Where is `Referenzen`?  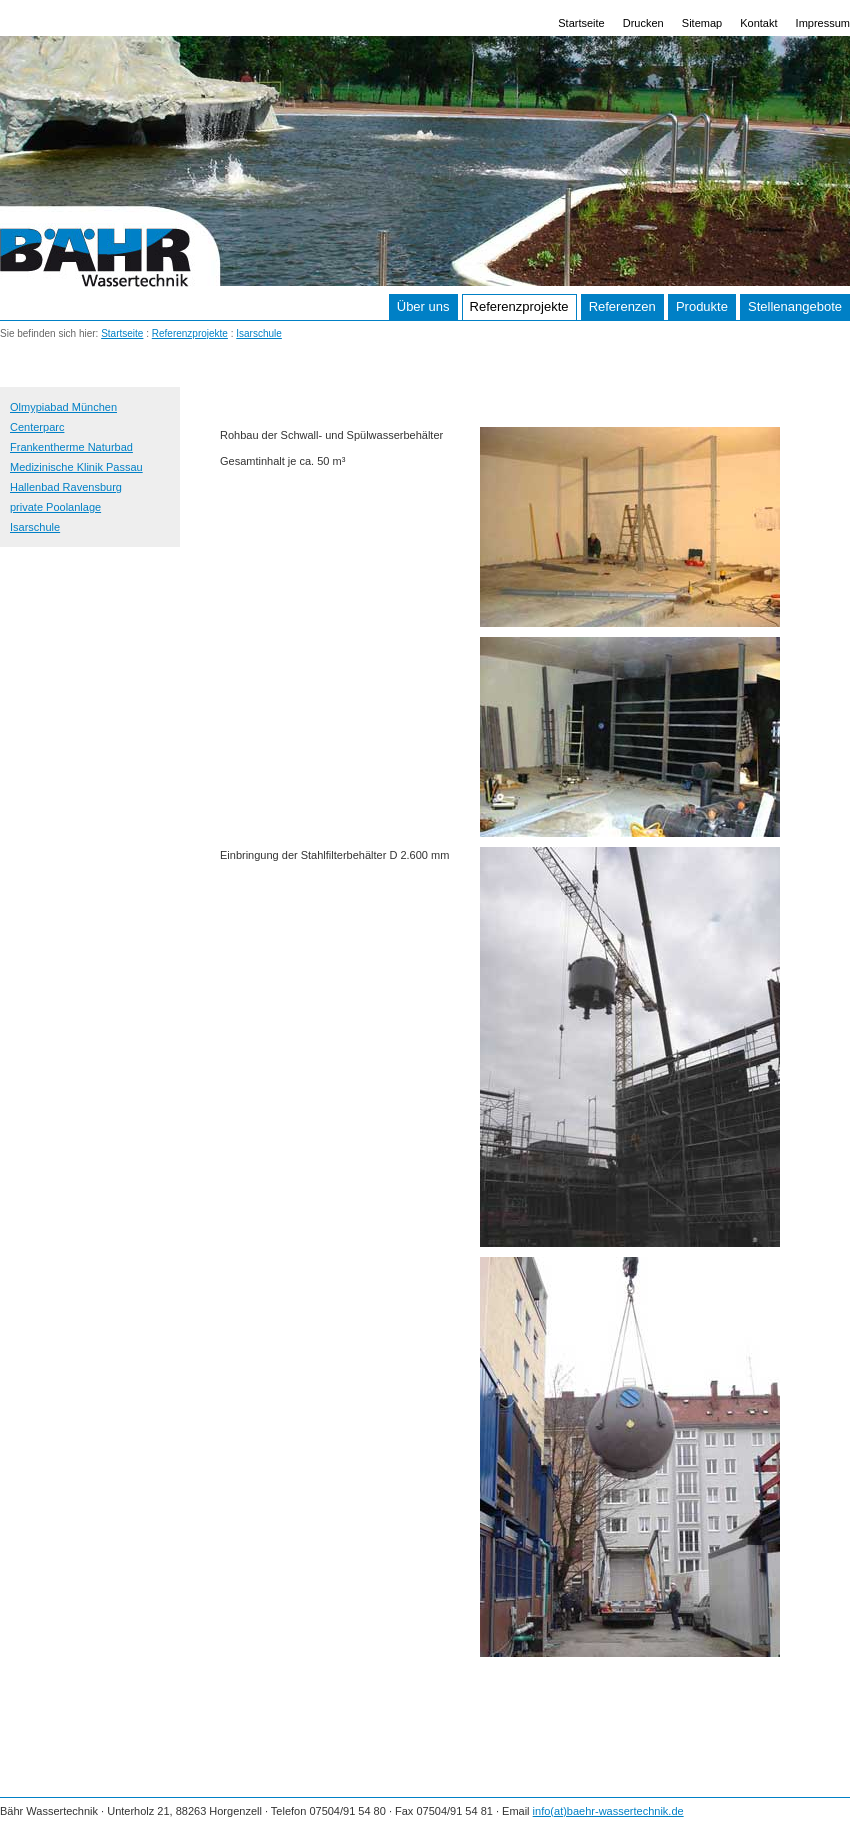
Referenzen is located at coordinates (622, 306).